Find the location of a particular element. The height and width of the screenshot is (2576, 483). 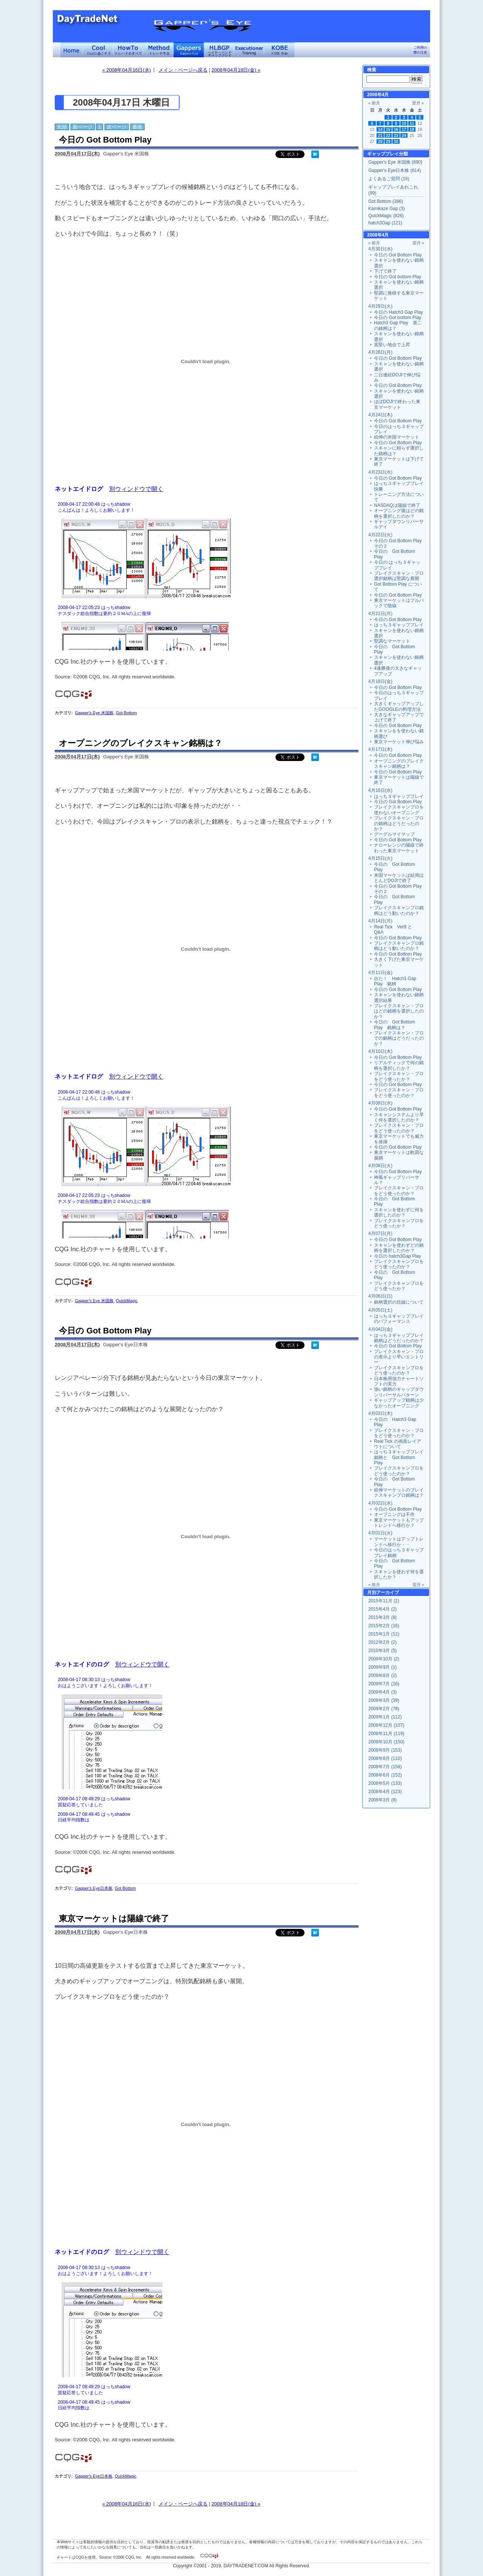

ブレイクスキャン・プロをどう使ったか？ is located at coordinates (399, 1076).